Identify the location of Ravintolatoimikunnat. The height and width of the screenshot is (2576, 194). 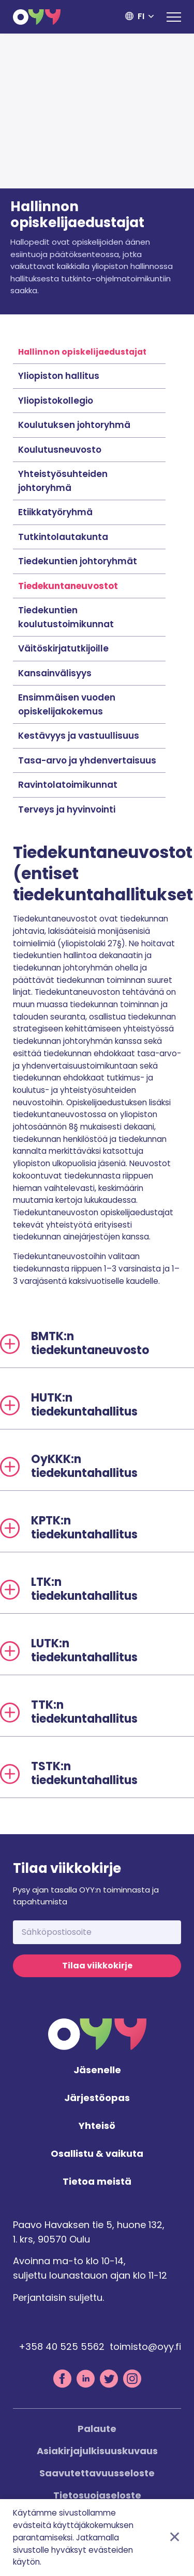
(67, 784).